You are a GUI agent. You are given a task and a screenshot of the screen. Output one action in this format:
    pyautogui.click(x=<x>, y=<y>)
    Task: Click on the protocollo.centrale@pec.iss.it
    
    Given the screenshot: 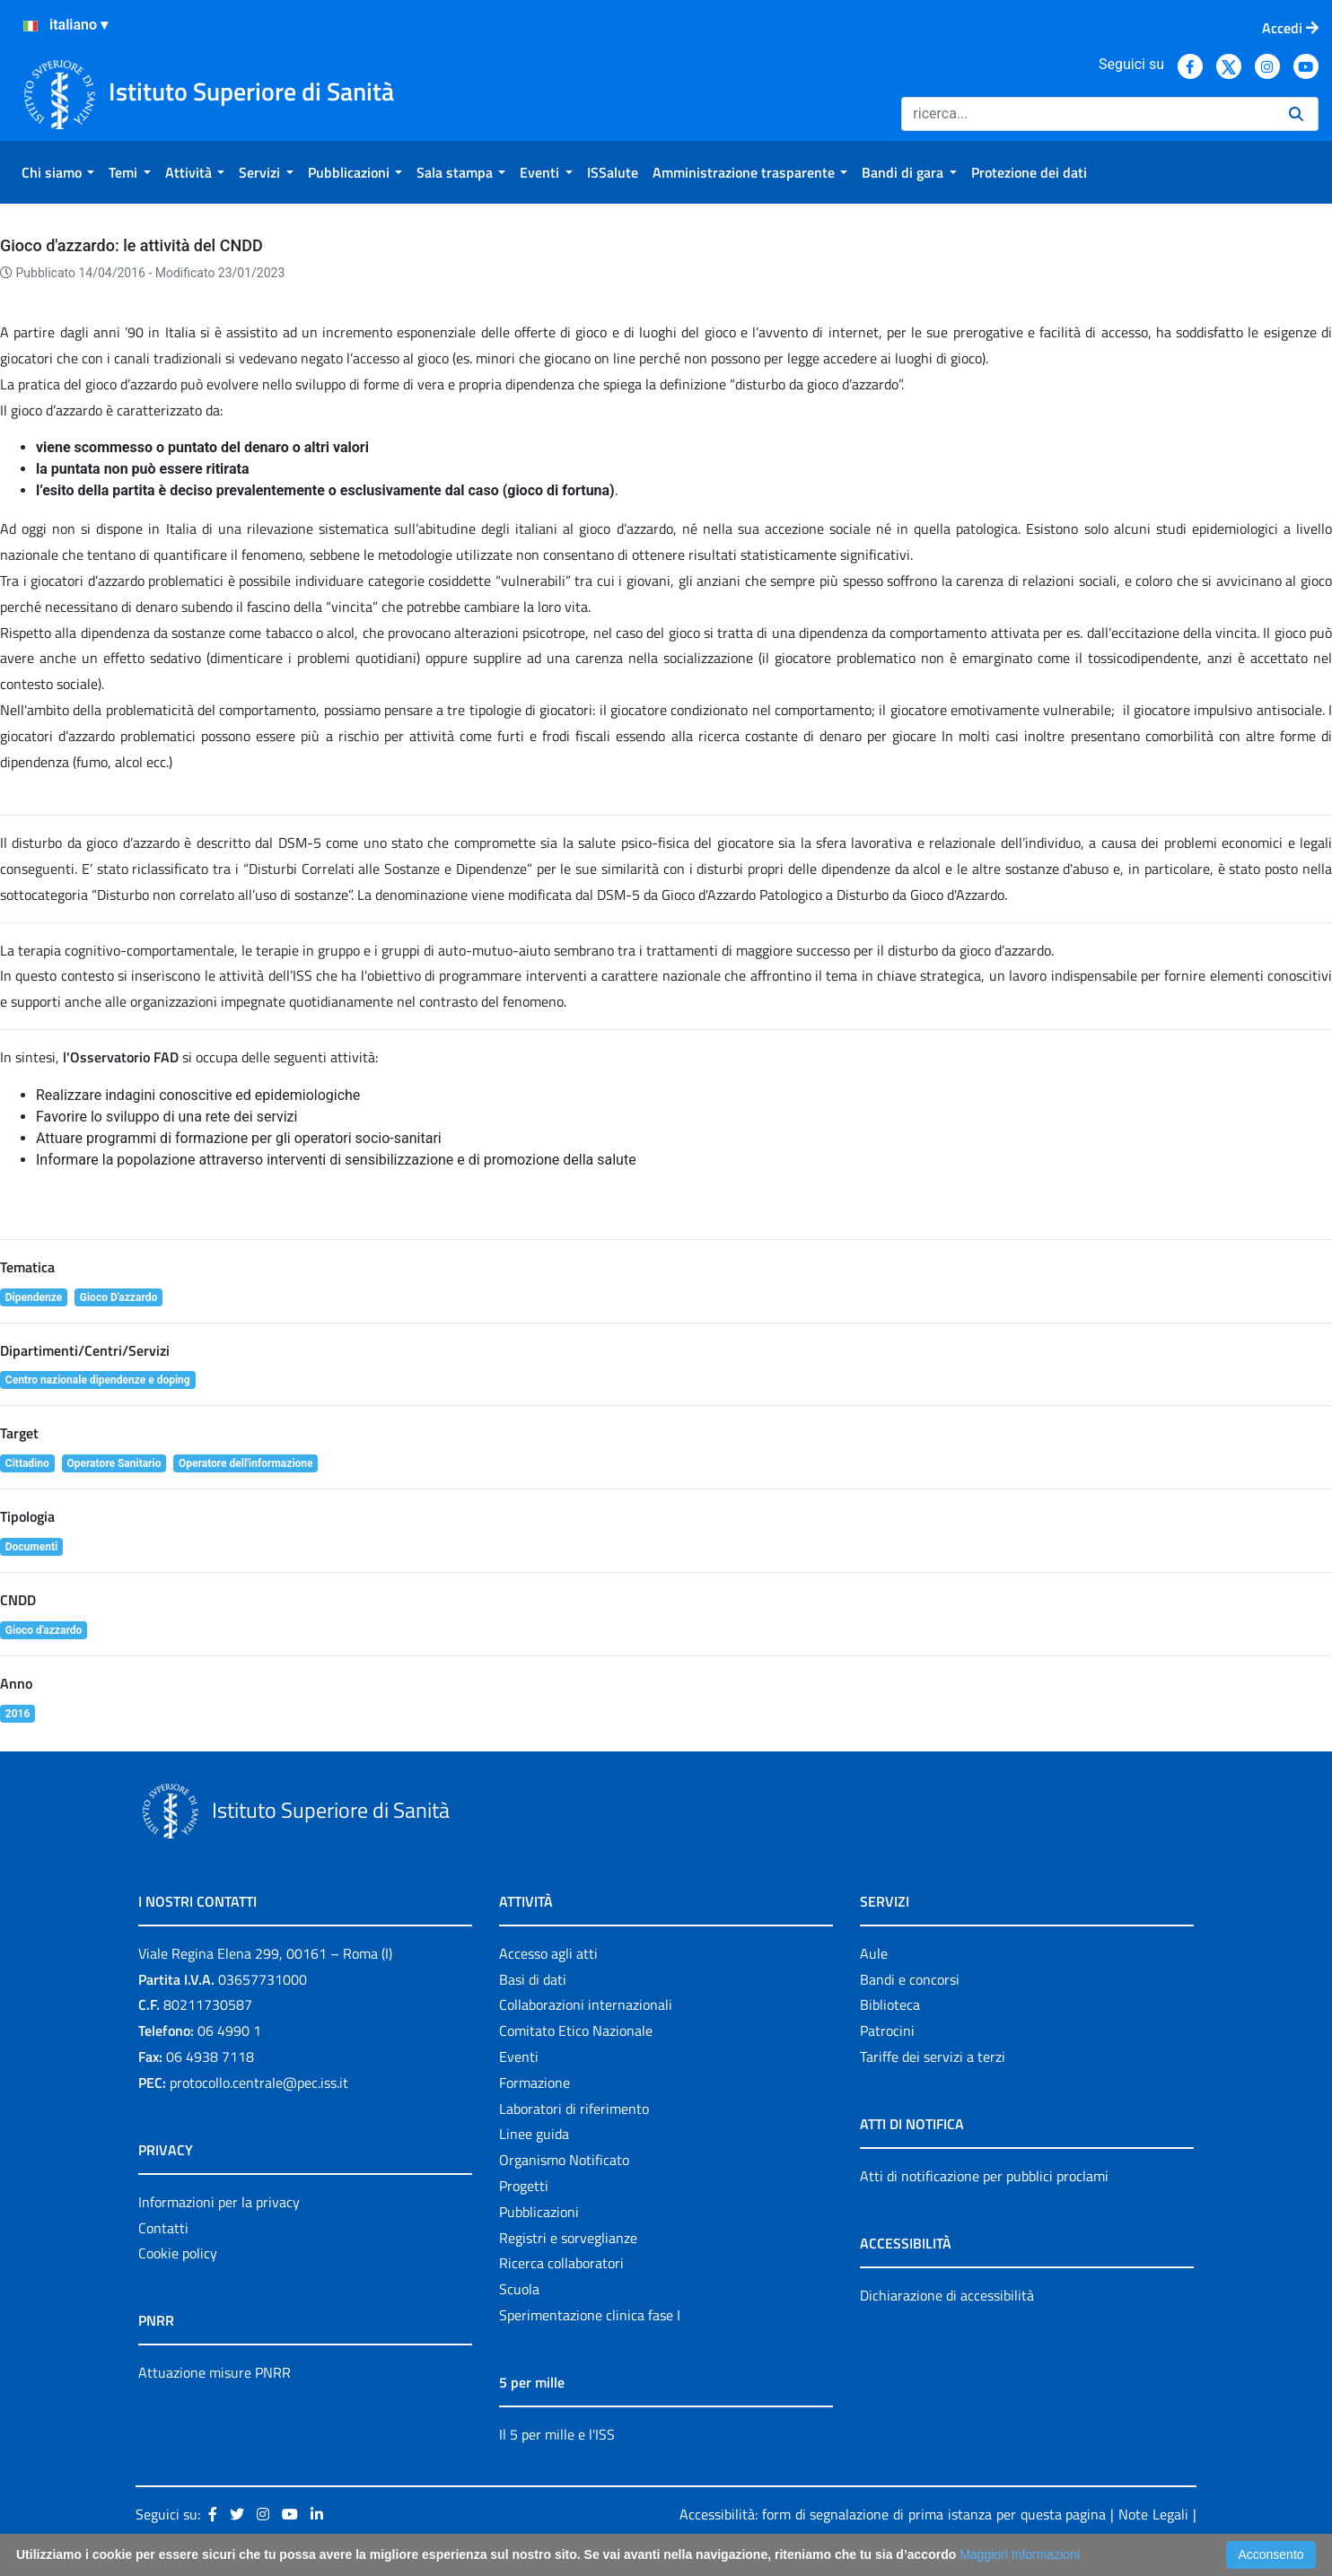 What is the action you would take?
    pyautogui.click(x=259, y=2082)
    